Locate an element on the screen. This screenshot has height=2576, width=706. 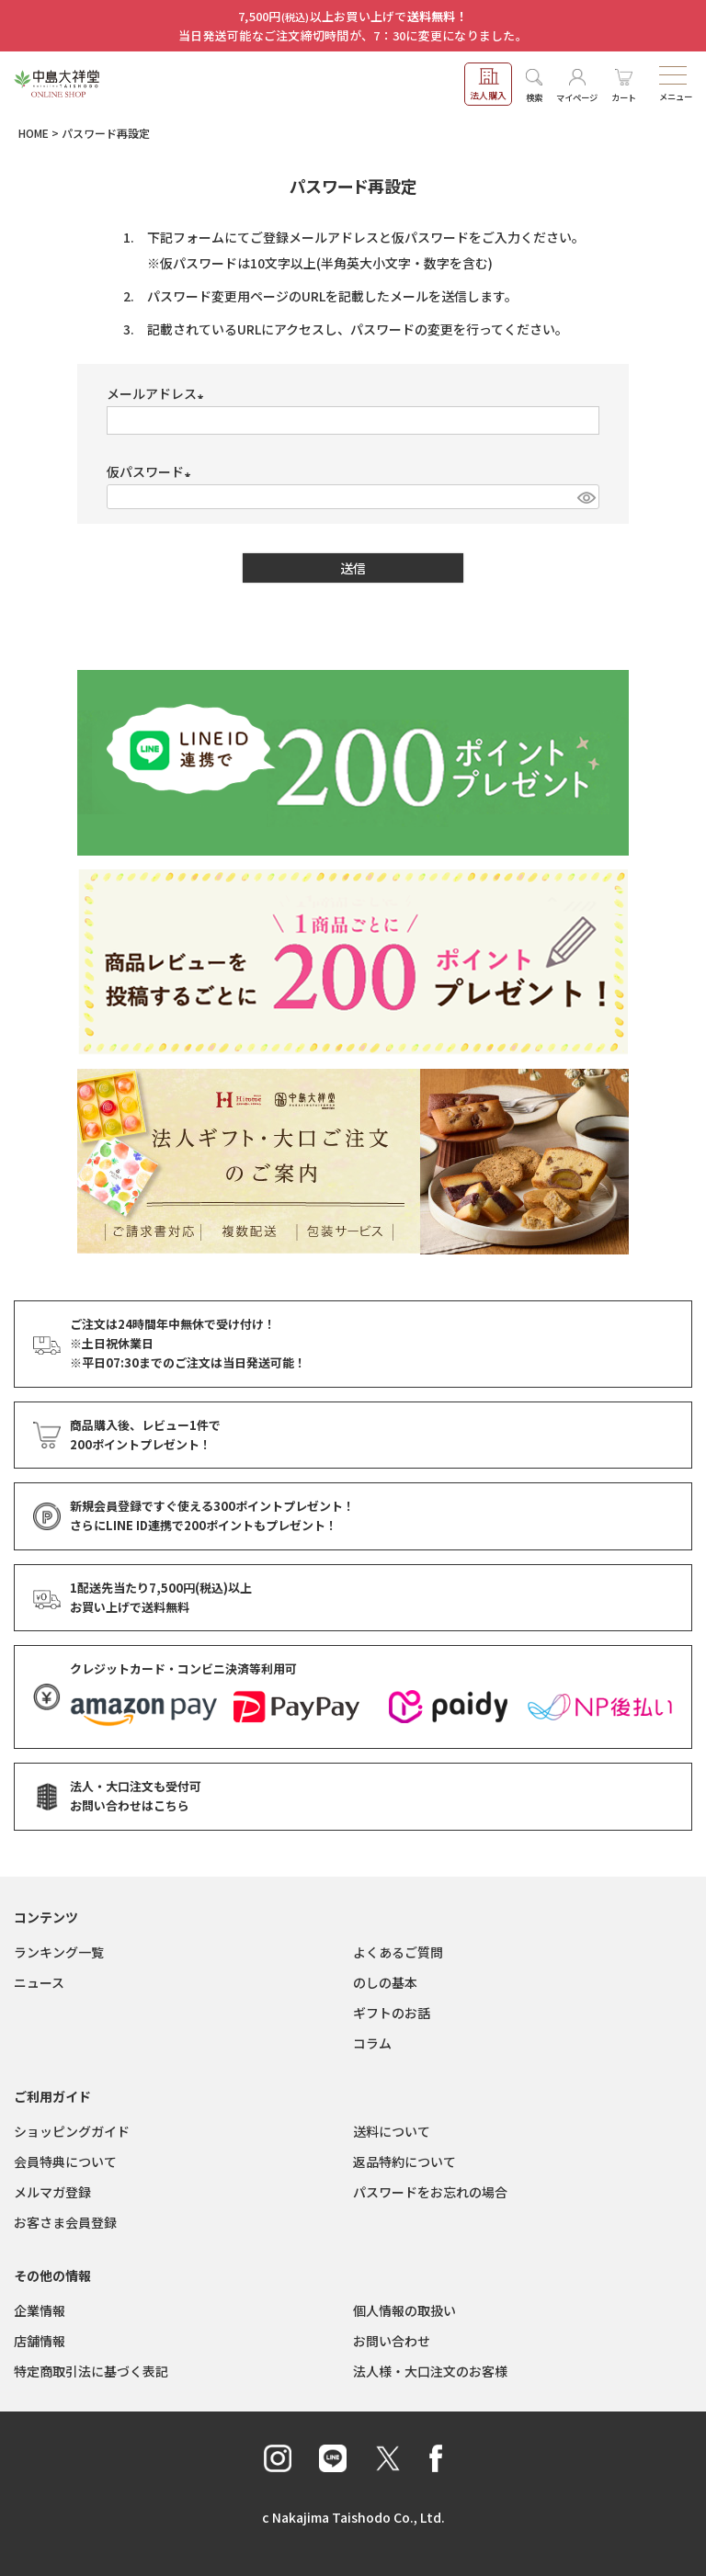
お客さま会員登録 is located at coordinates (65, 2222).